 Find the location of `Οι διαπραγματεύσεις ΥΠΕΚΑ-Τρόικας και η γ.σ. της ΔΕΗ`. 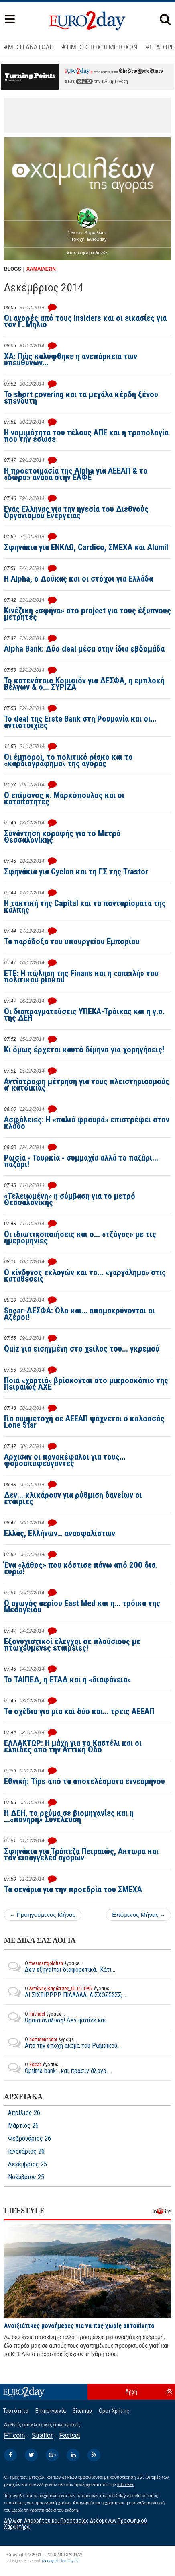

Οι διαπραγματεύσεις ΥΠΕΚΑ-Τρόικας και η γ.σ. της ΔΕΗ is located at coordinates (84, 1015).